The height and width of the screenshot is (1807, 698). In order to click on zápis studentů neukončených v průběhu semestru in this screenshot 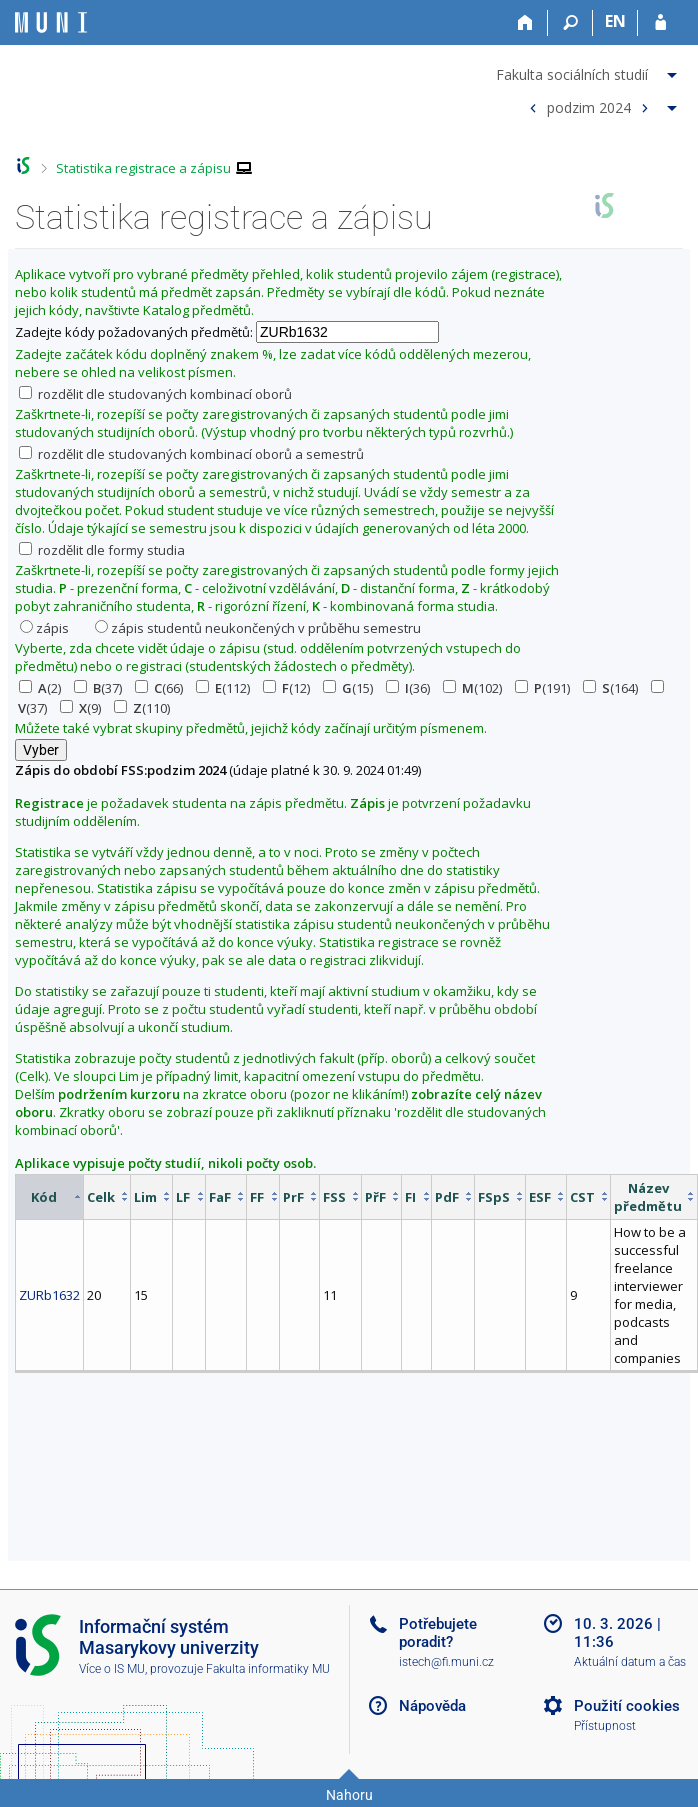, I will do `click(258, 628)`.